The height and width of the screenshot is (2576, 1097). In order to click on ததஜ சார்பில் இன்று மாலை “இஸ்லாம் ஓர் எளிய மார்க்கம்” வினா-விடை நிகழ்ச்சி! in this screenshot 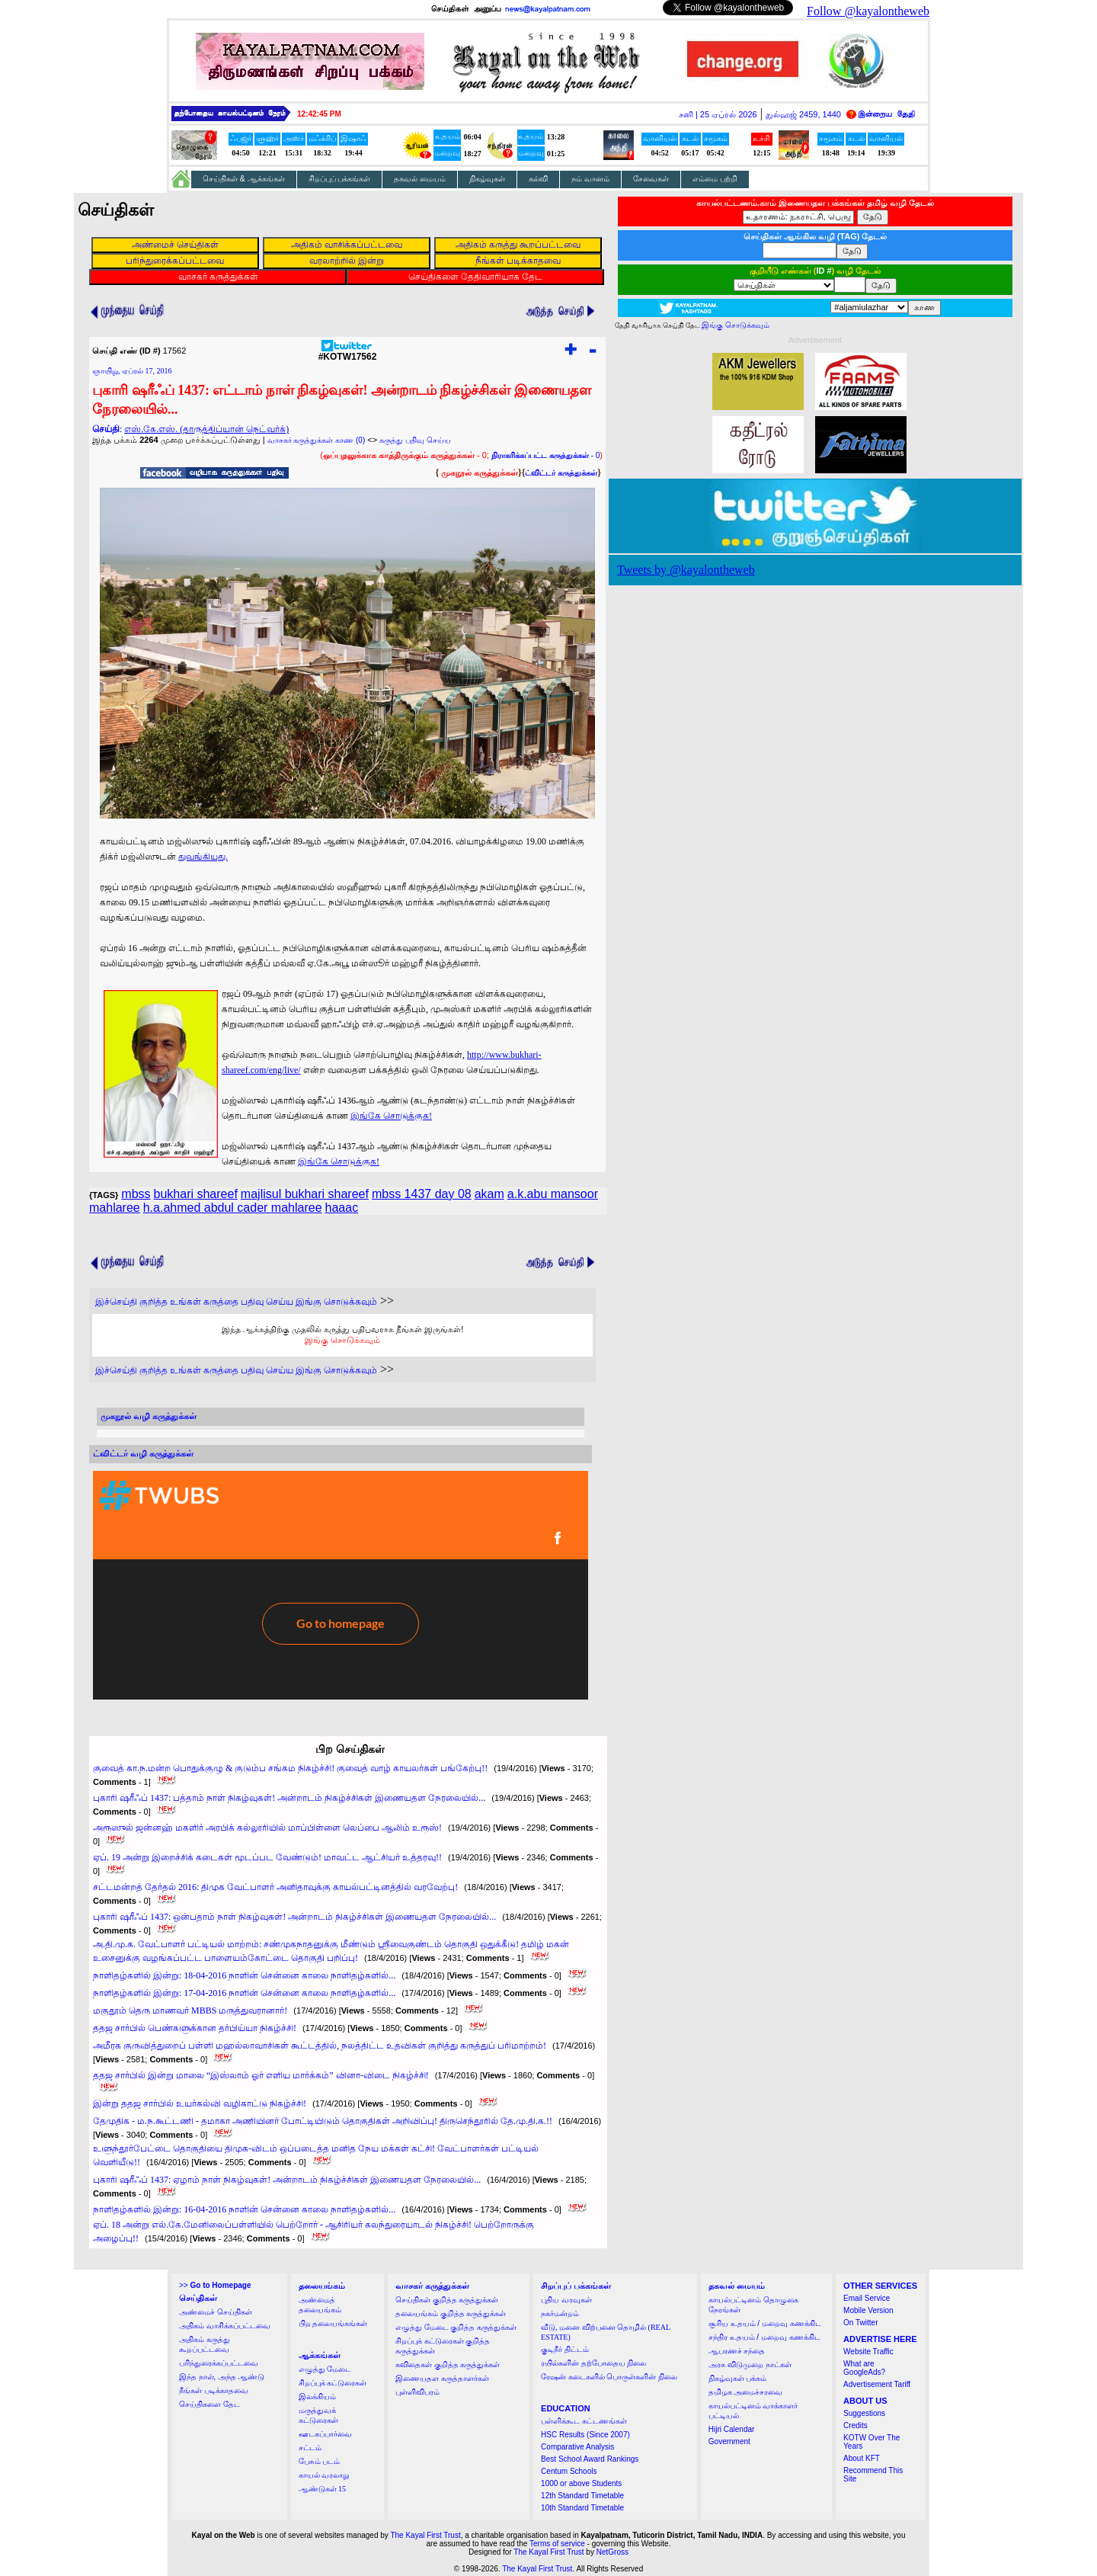, I will do `click(261, 2075)`.